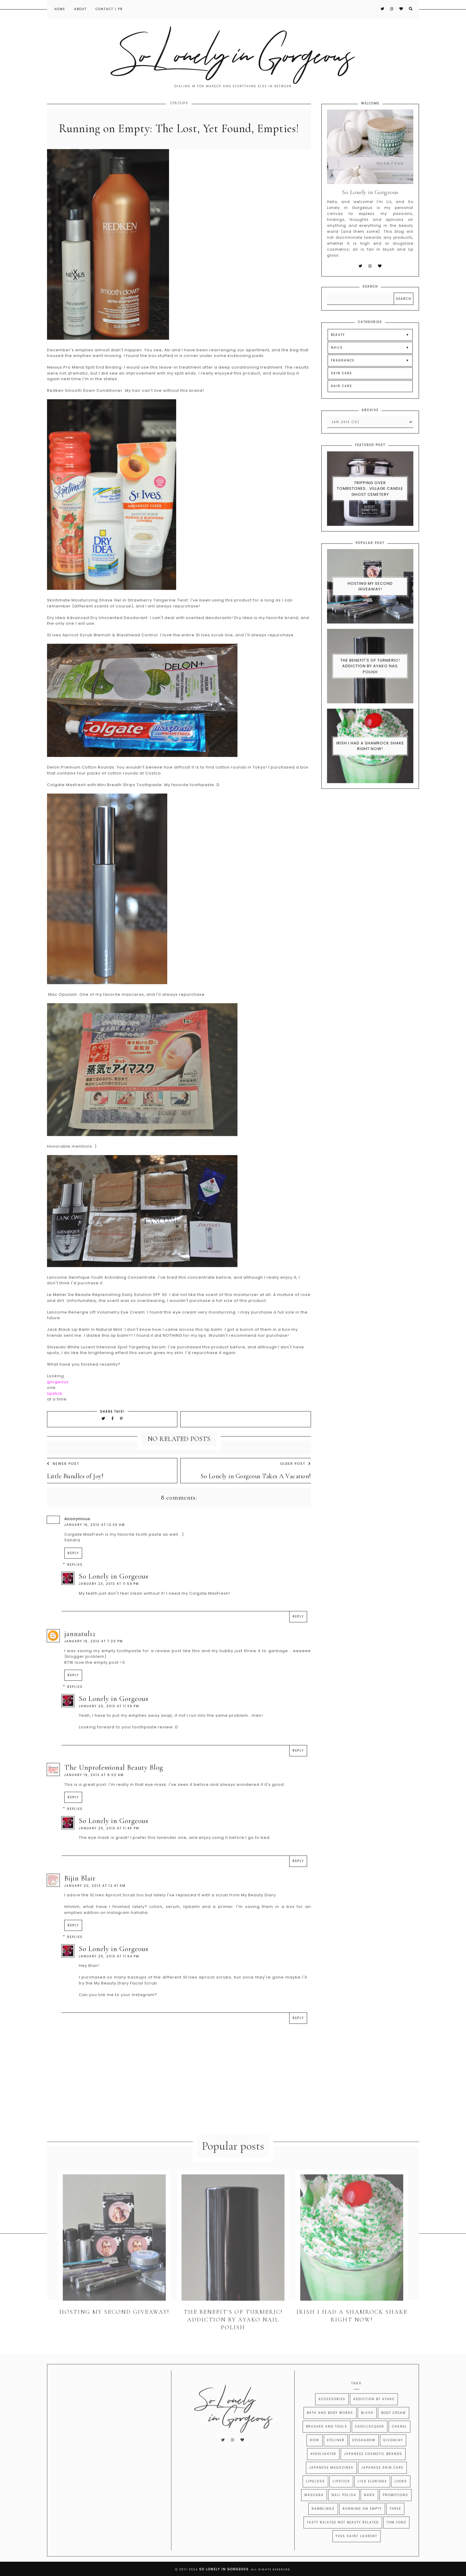 This screenshot has width=466, height=2576. Describe the element at coordinates (342, 372) in the screenshot. I see `FRAGRANCE` at that location.